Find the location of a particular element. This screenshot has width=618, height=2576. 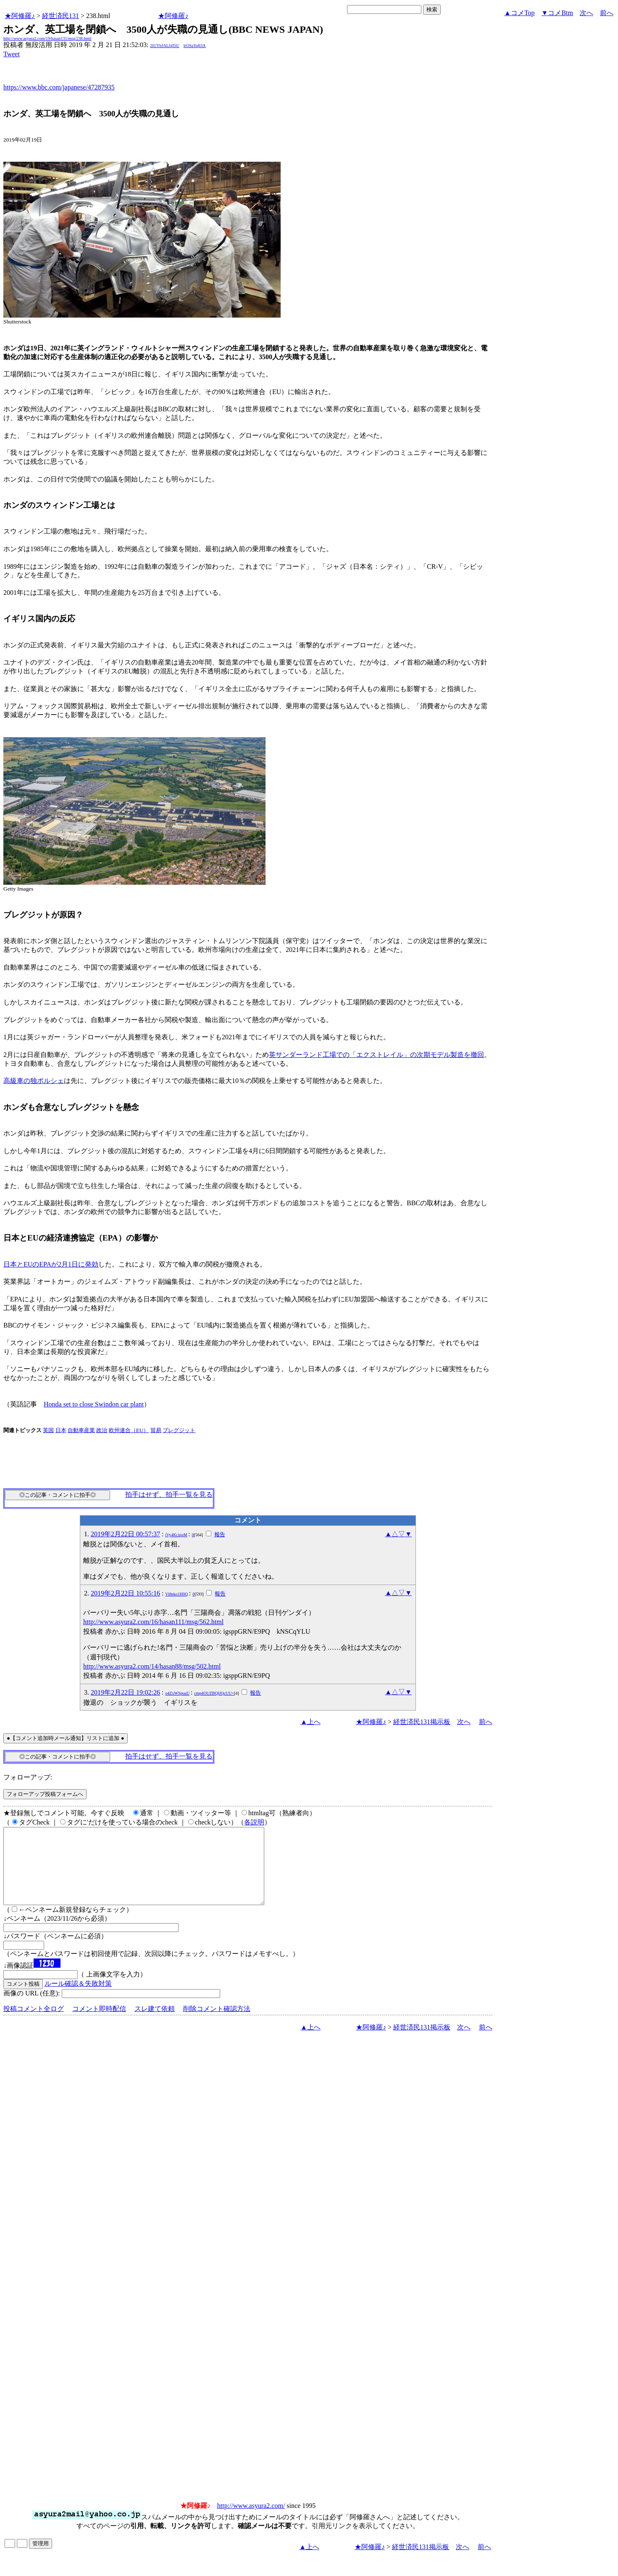

削除コメント確認方法 is located at coordinates (216, 2023).